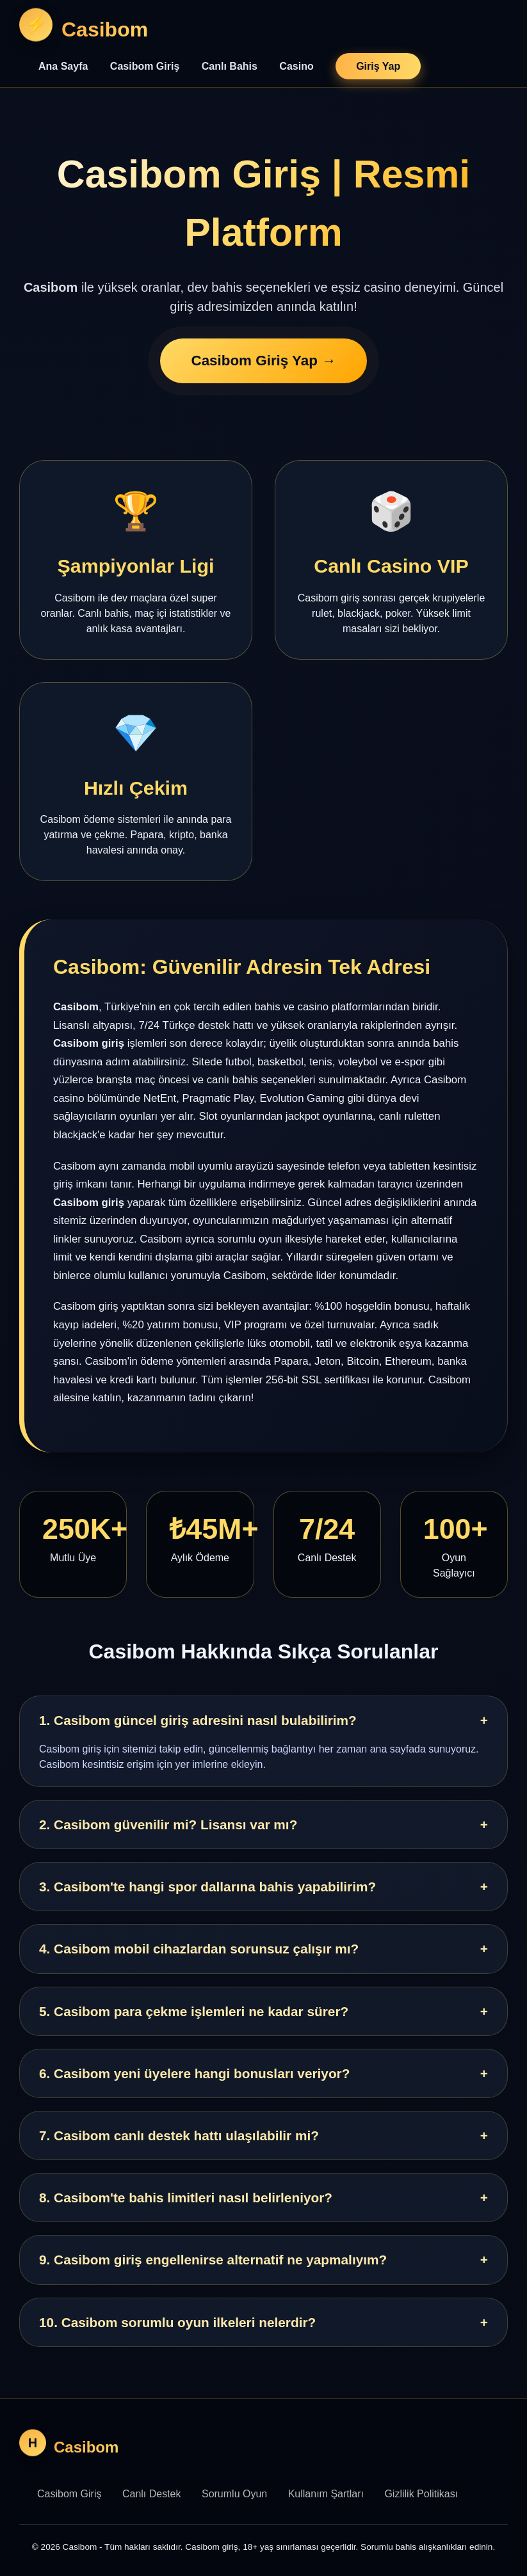 The width and height of the screenshot is (527, 2576). What do you see at coordinates (229, 66) in the screenshot?
I see `Canlı Bahis` at bounding box center [229, 66].